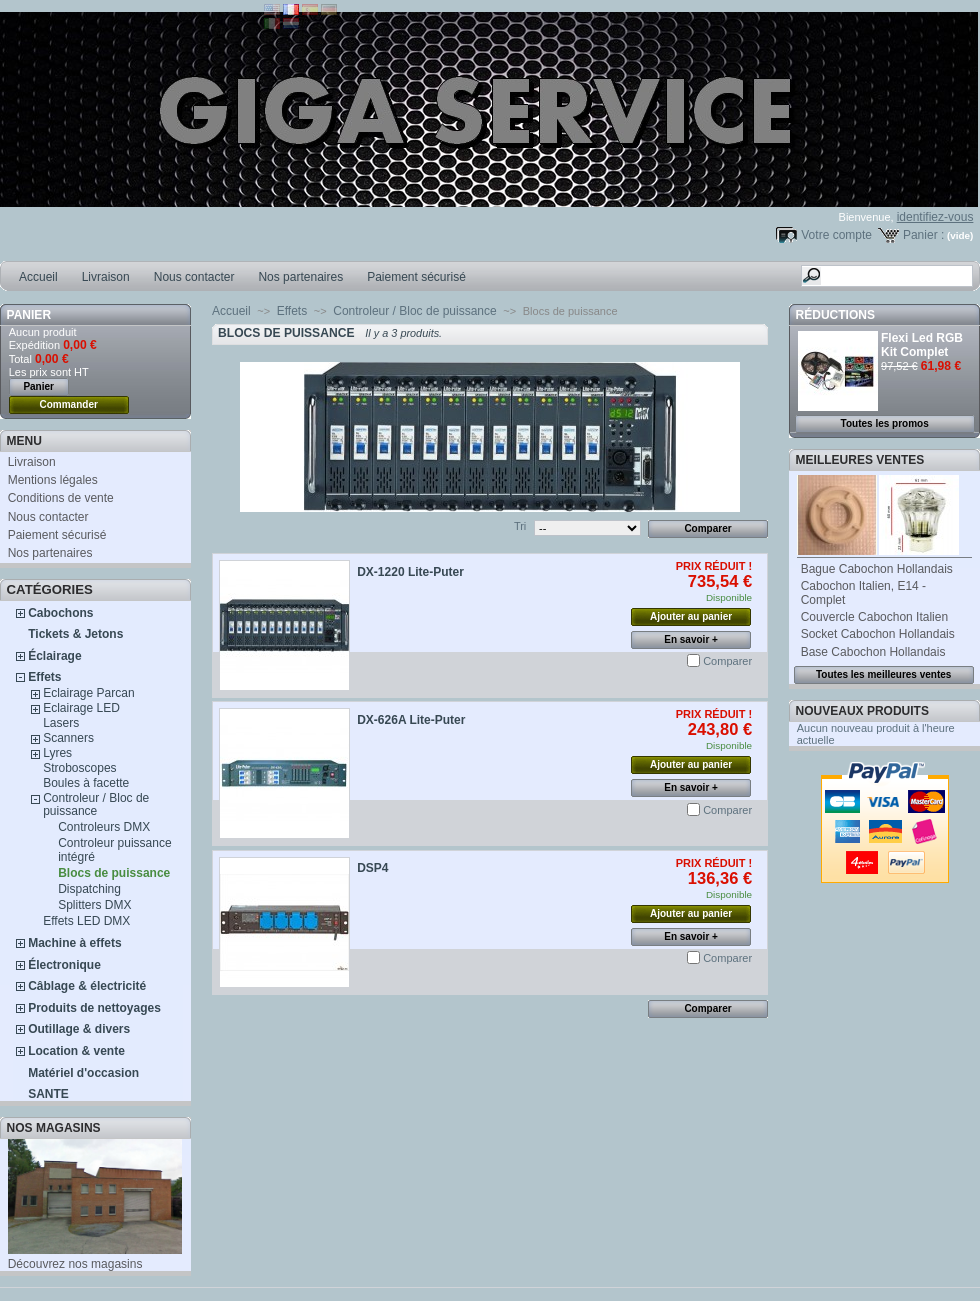  I want to click on Mentions légales, so click(53, 480).